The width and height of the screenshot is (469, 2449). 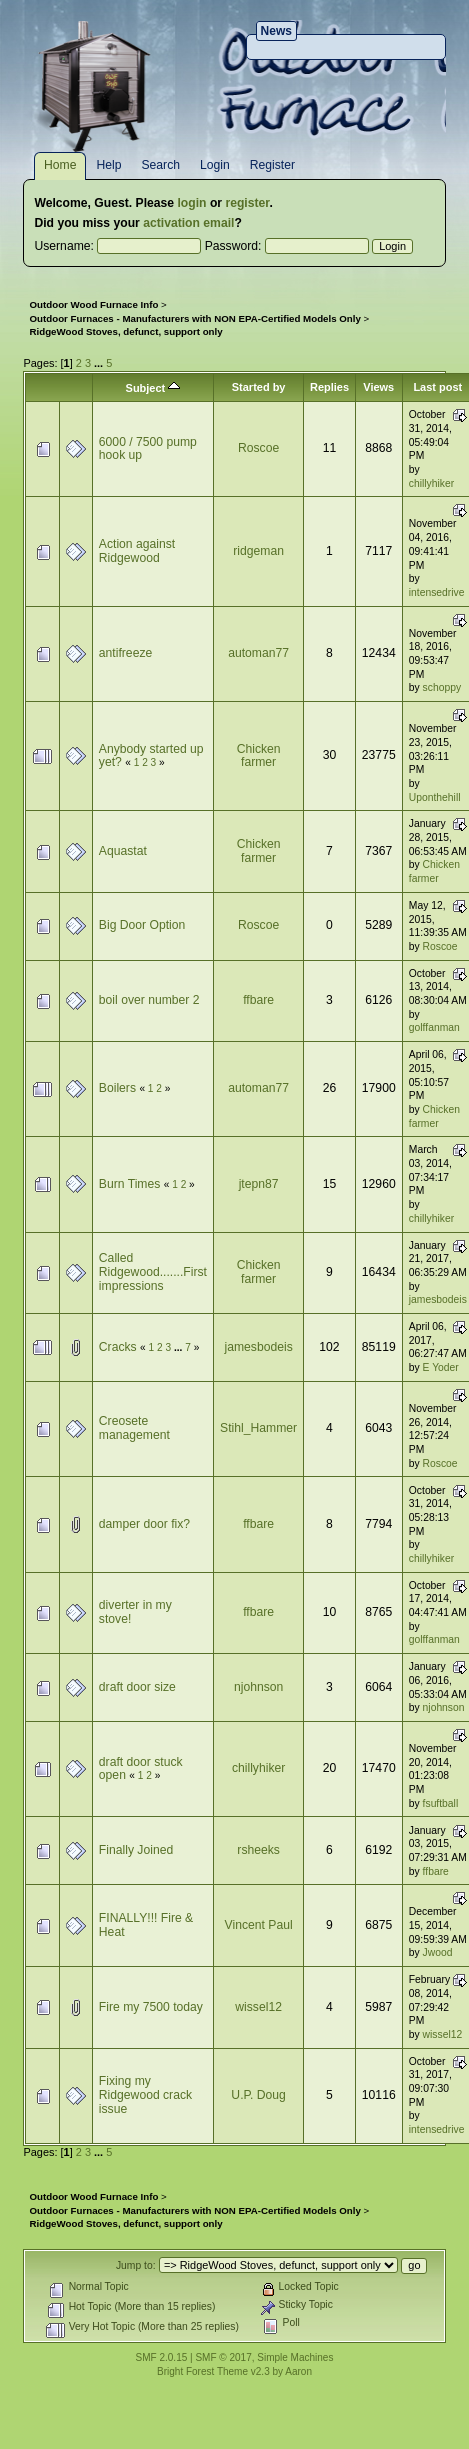 What do you see at coordinates (442, 687) in the screenshot?
I see `schoppy` at bounding box center [442, 687].